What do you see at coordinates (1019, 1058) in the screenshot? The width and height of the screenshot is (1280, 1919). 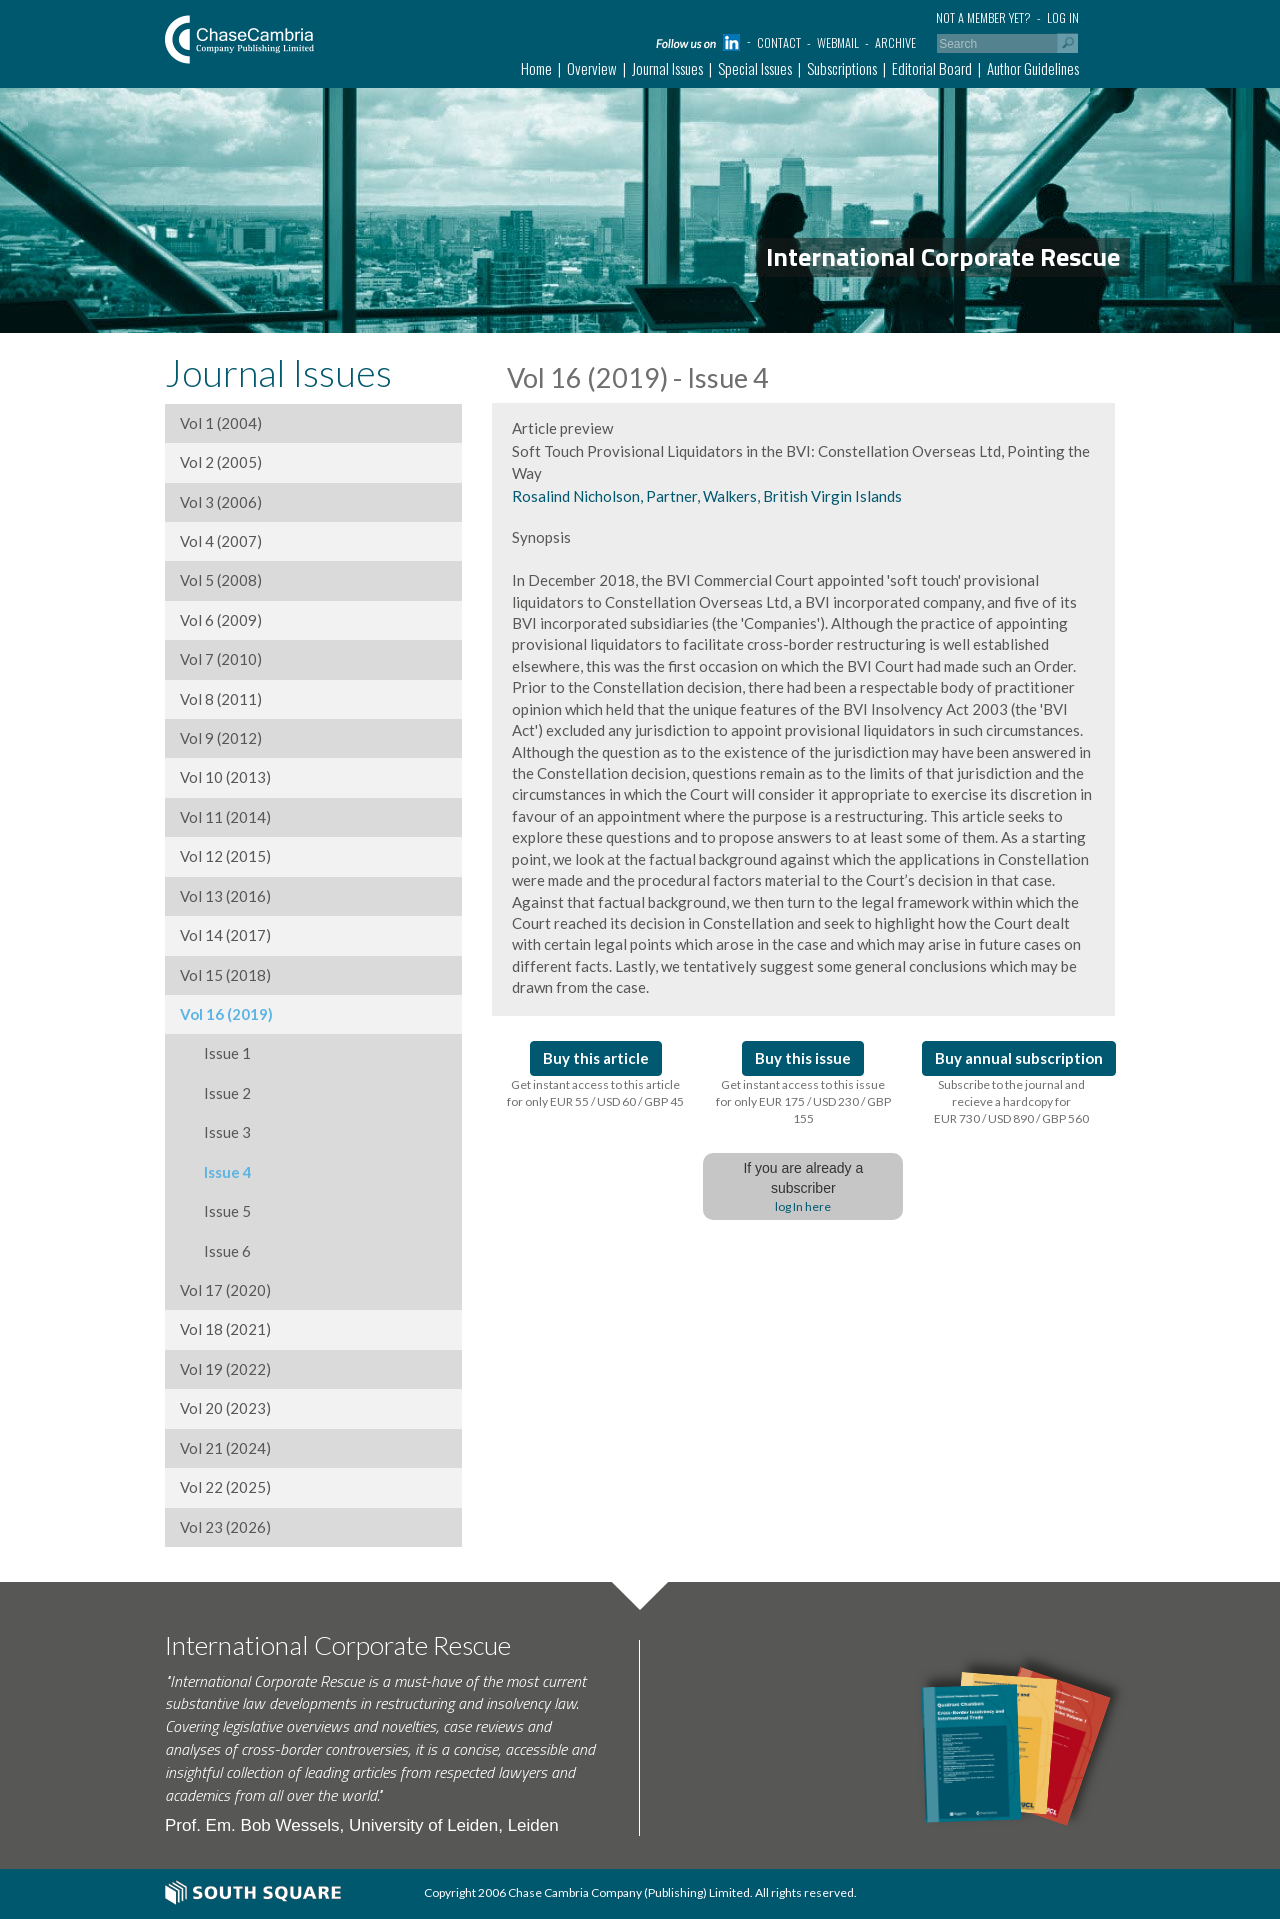 I see `Buy annual subscription` at bounding box center [1019, 1058].